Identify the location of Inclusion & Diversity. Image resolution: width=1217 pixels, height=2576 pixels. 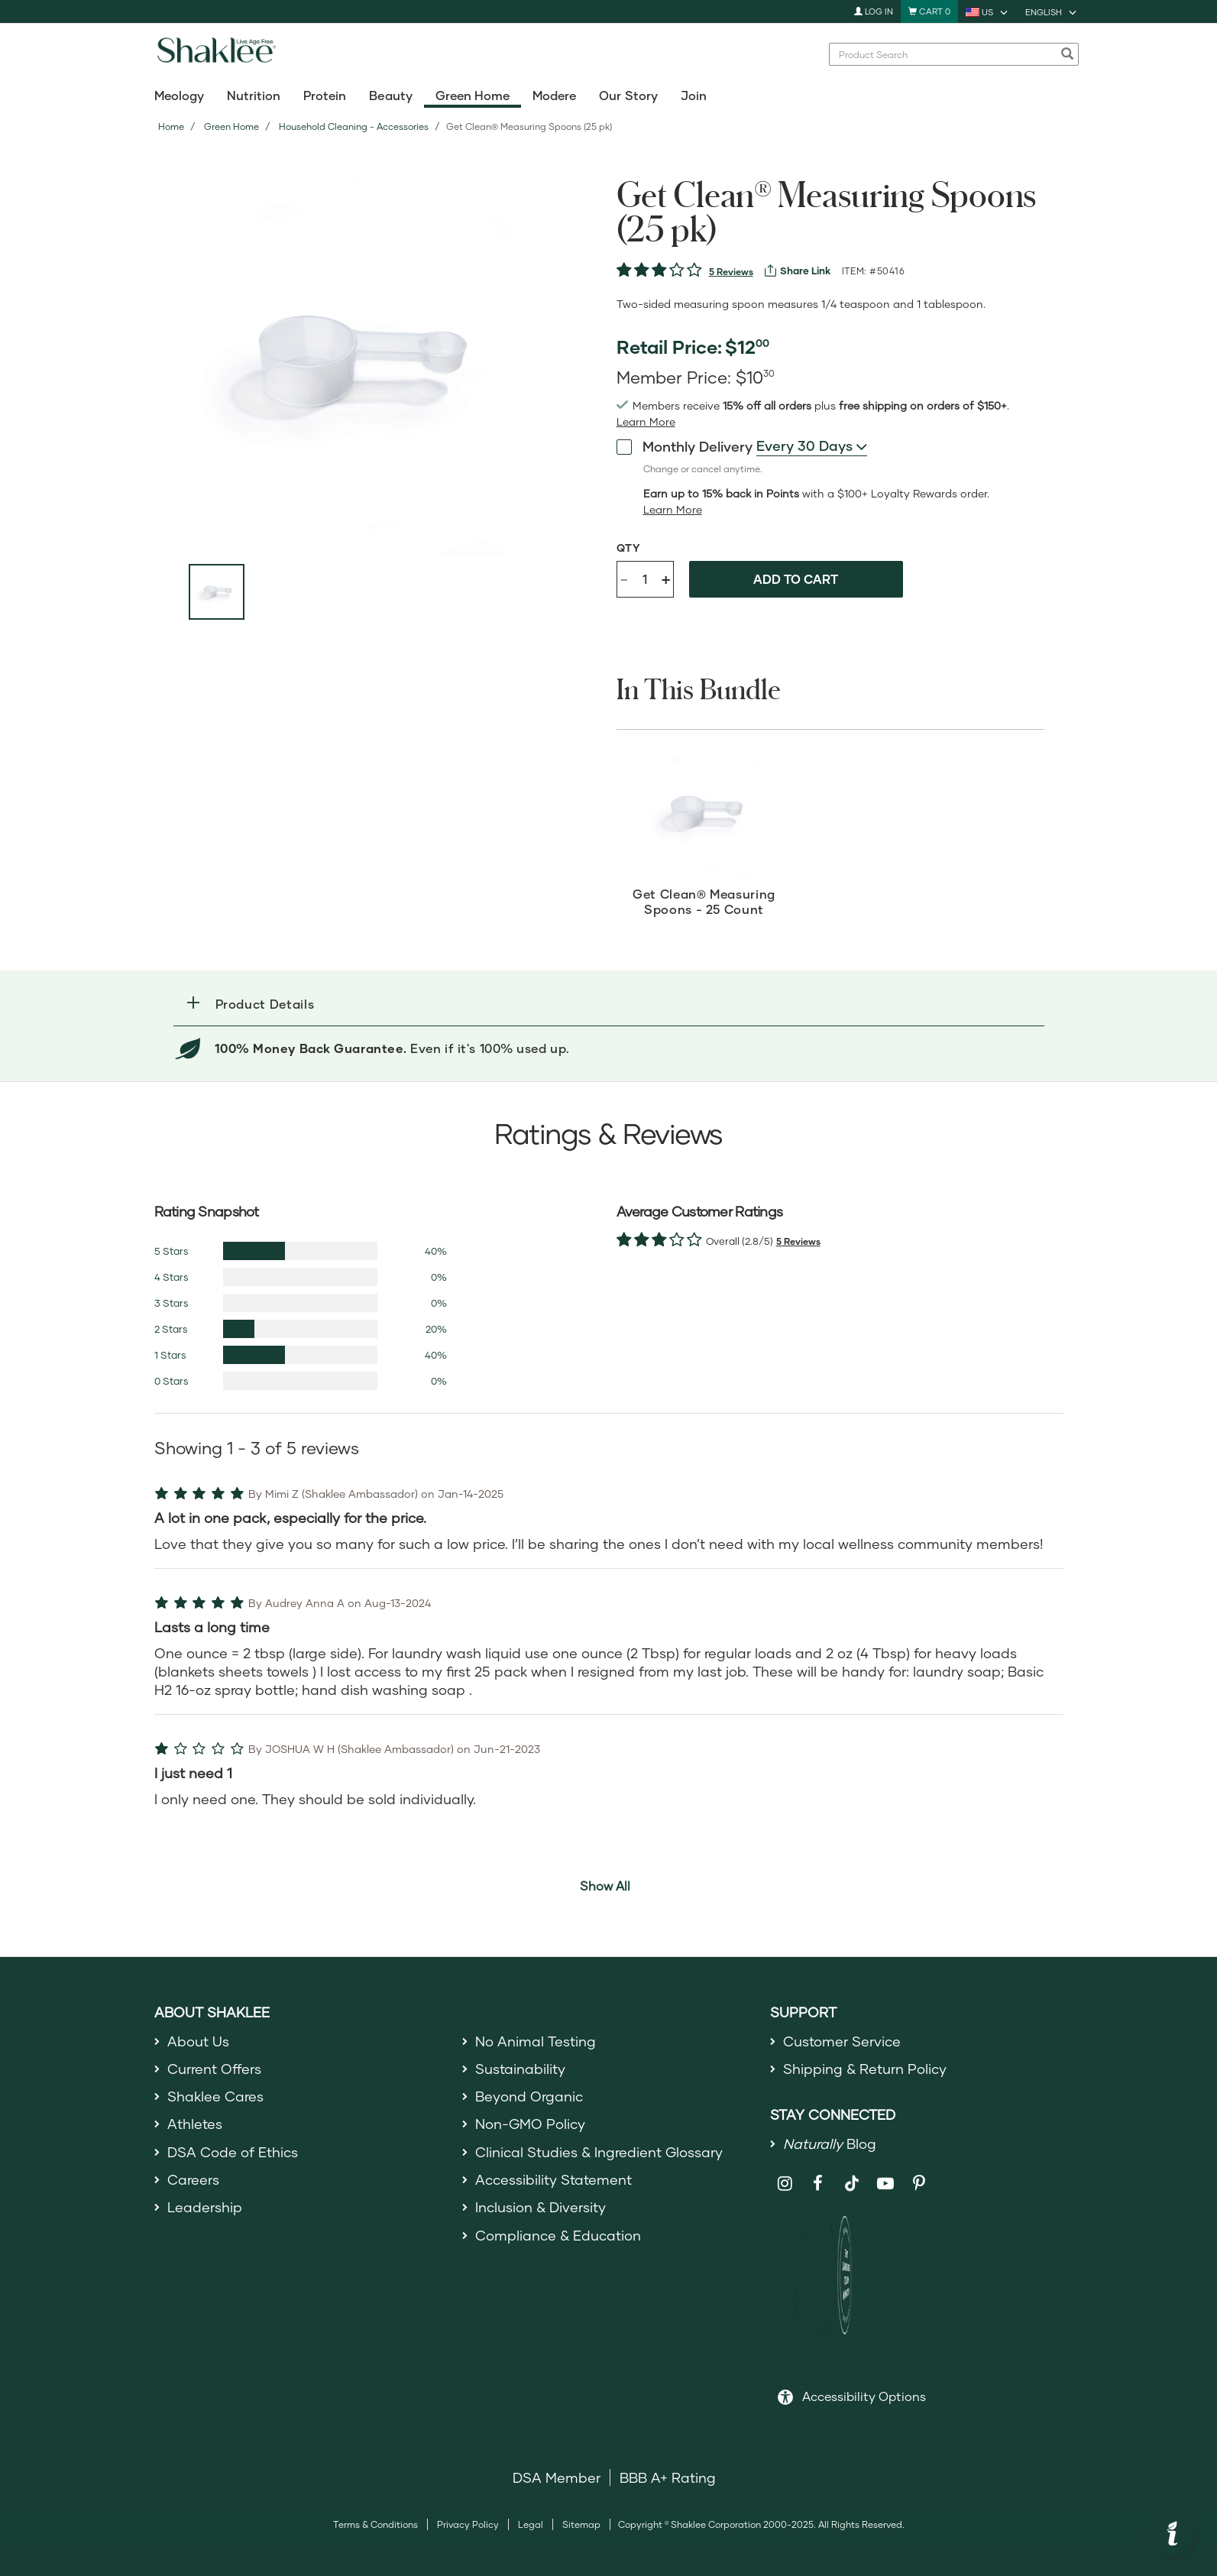
(540, 2207).